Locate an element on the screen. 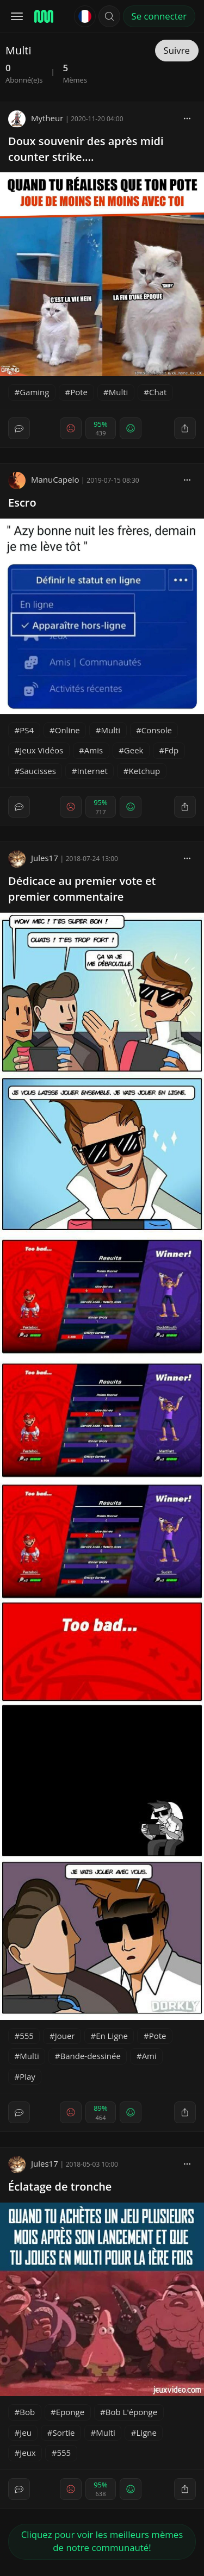 Image resolution: width=204 pixels, height=2576 pixels. Ami is located at coordinates (149, 2055).